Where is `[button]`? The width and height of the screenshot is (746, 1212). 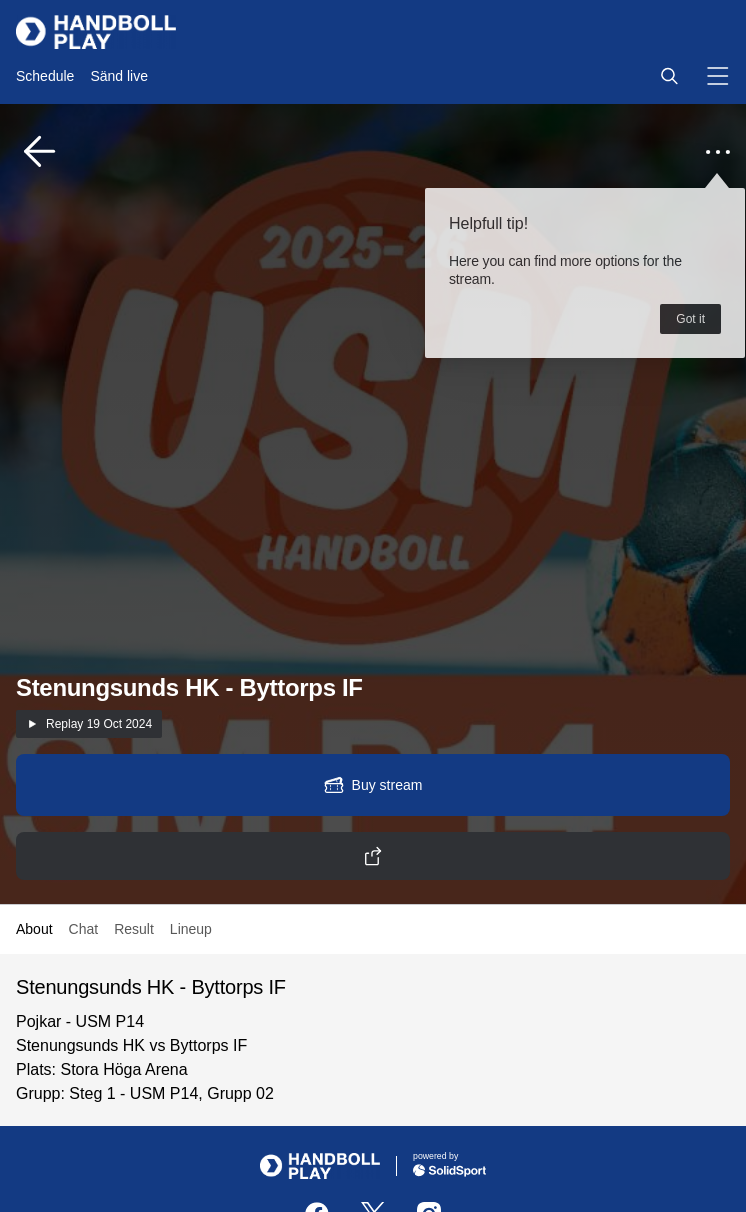 [button] is located at coordinates (669, 76).